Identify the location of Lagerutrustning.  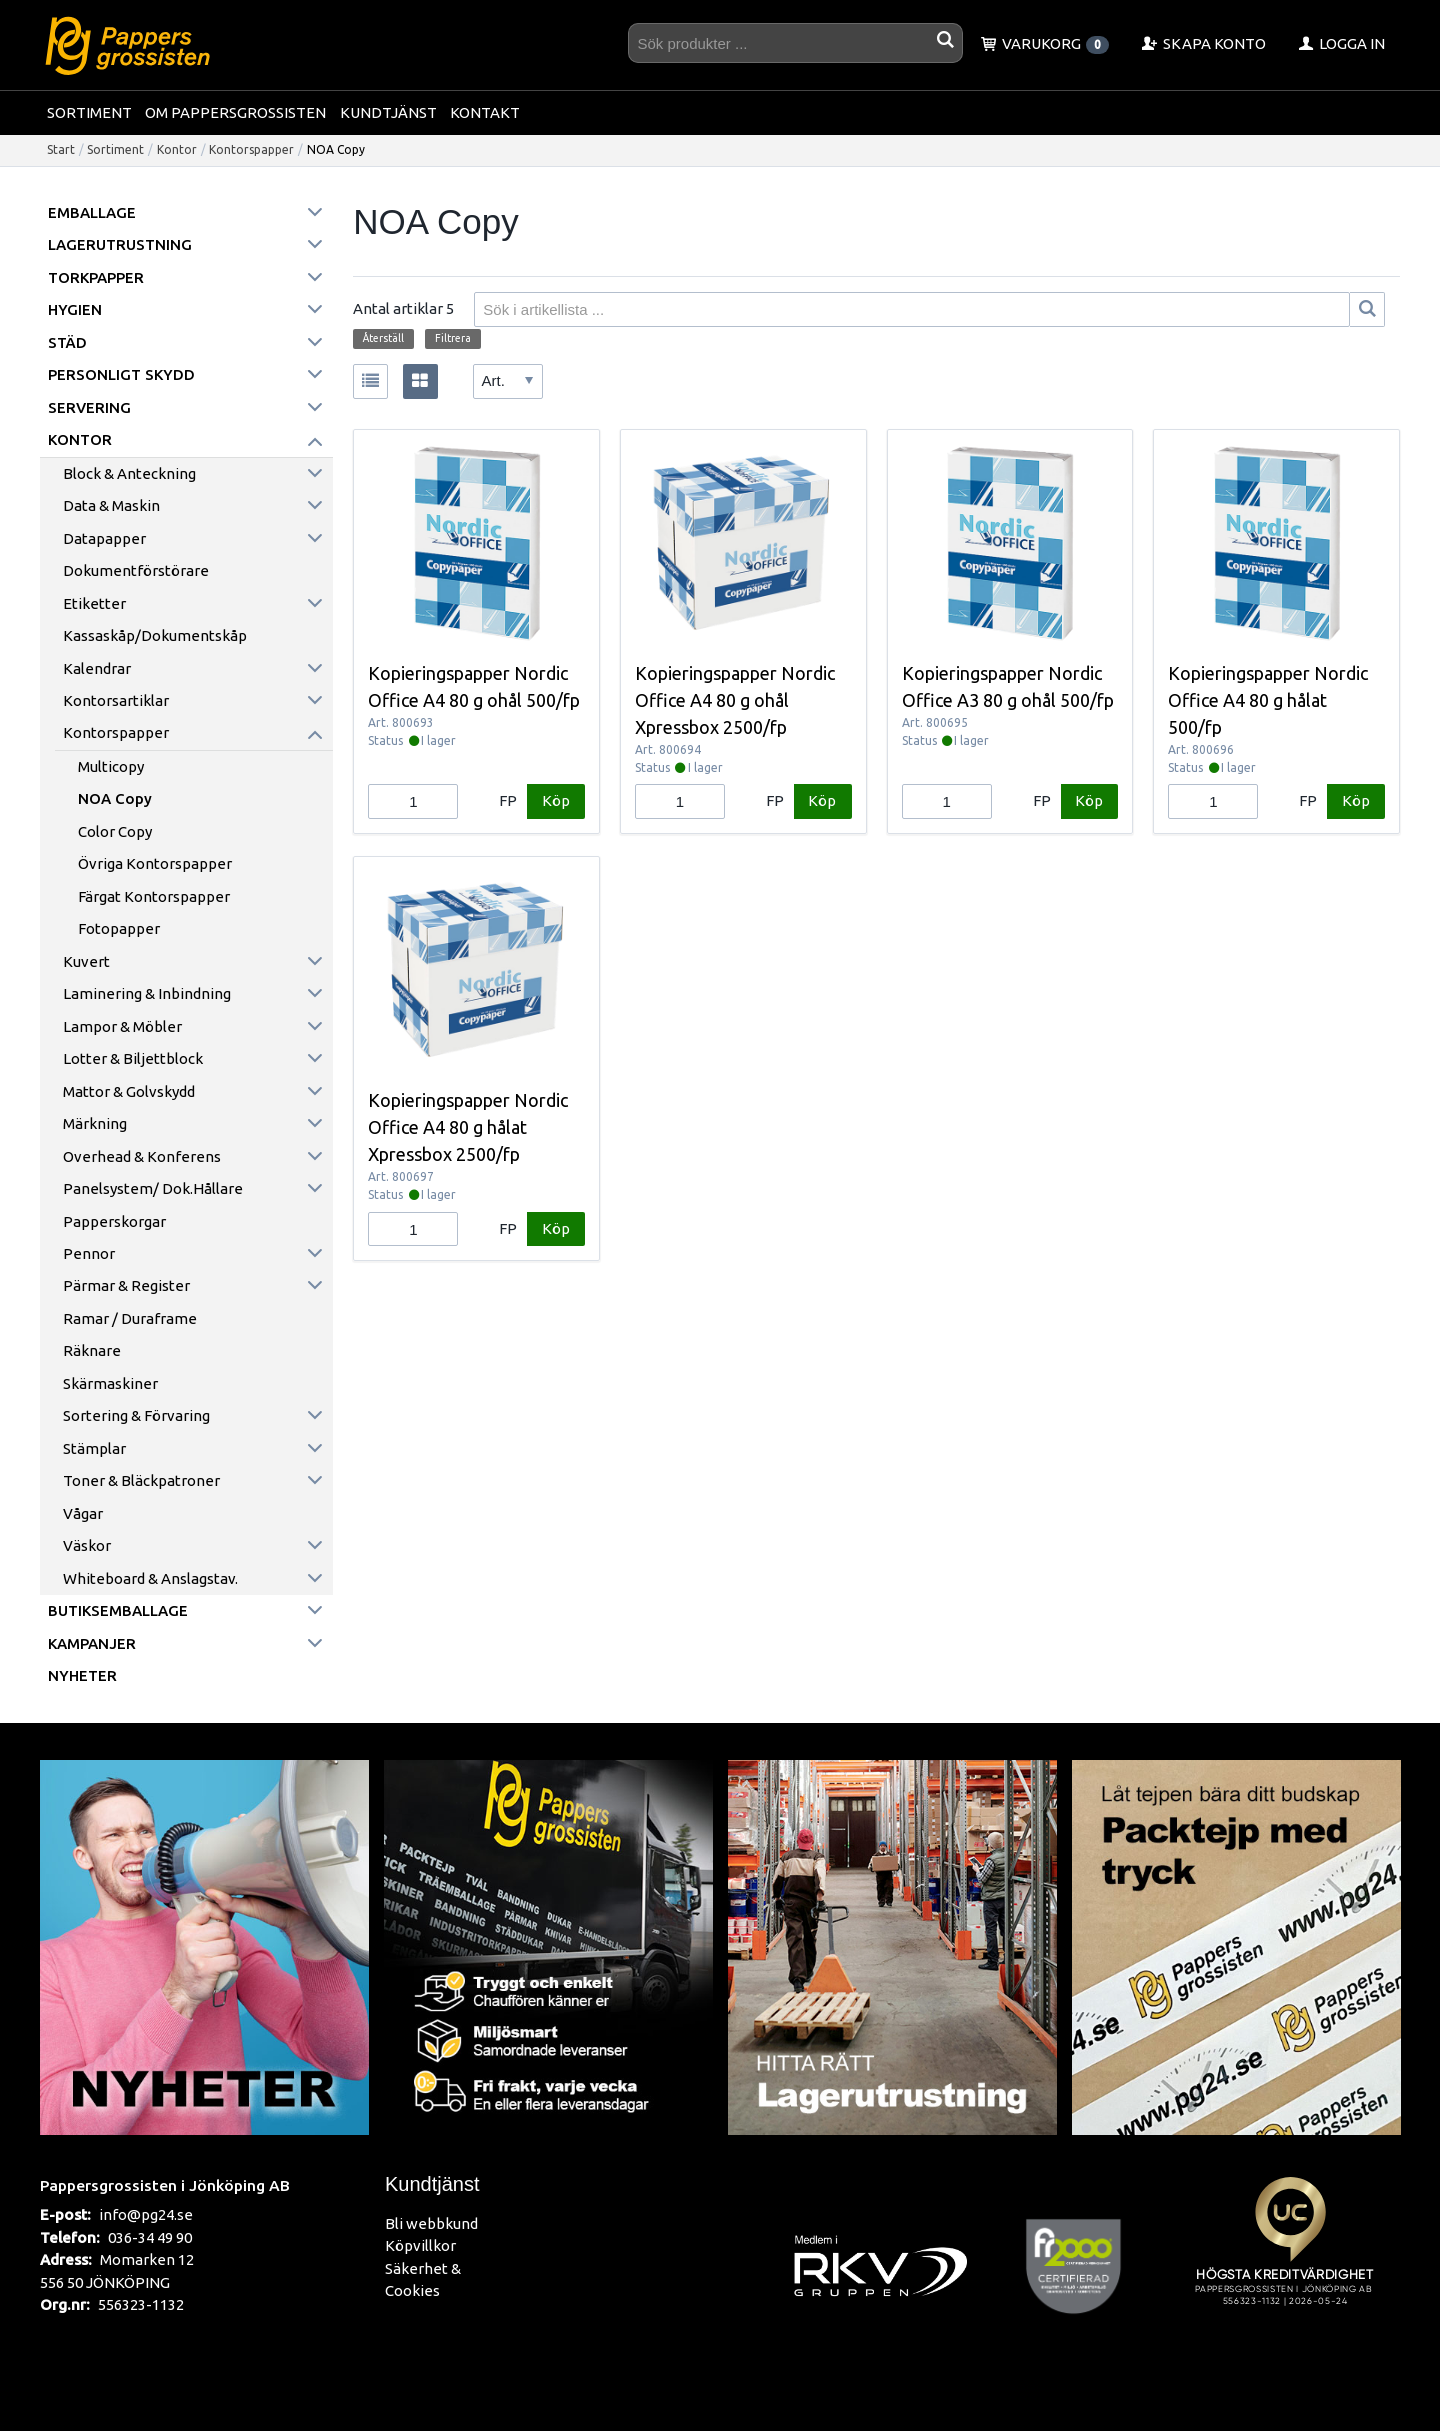
(120, 244).